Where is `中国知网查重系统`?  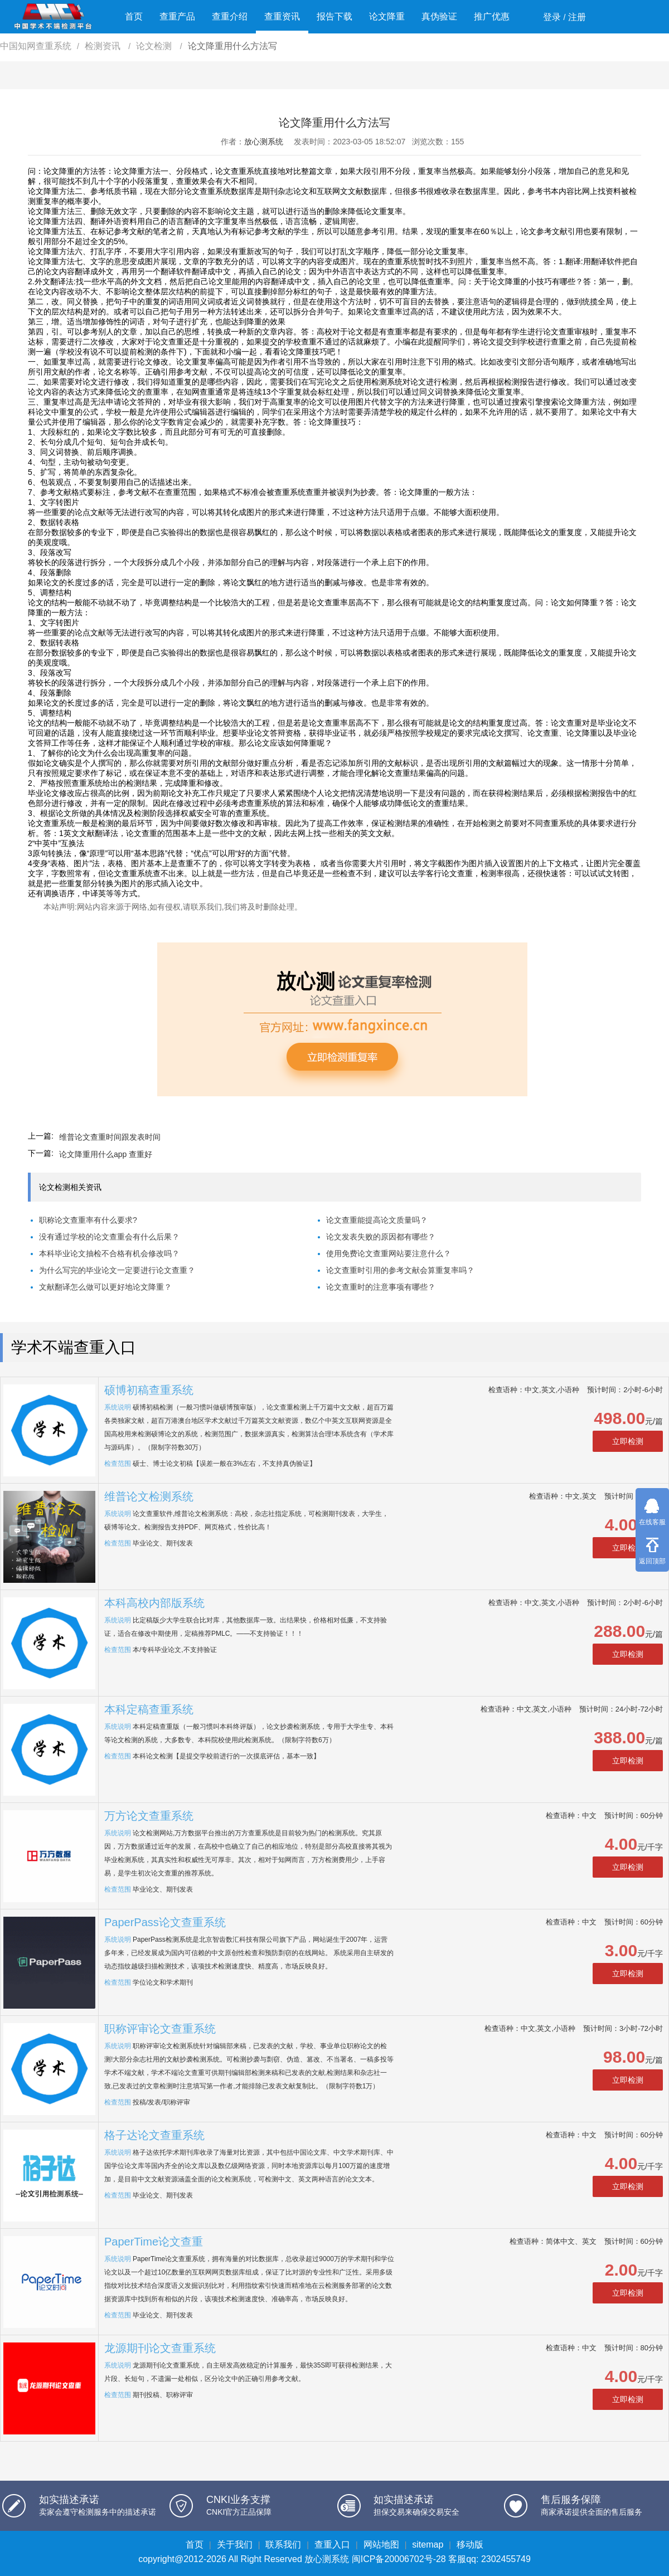
中国知网查重系统 is located at coordinates (35, 46).